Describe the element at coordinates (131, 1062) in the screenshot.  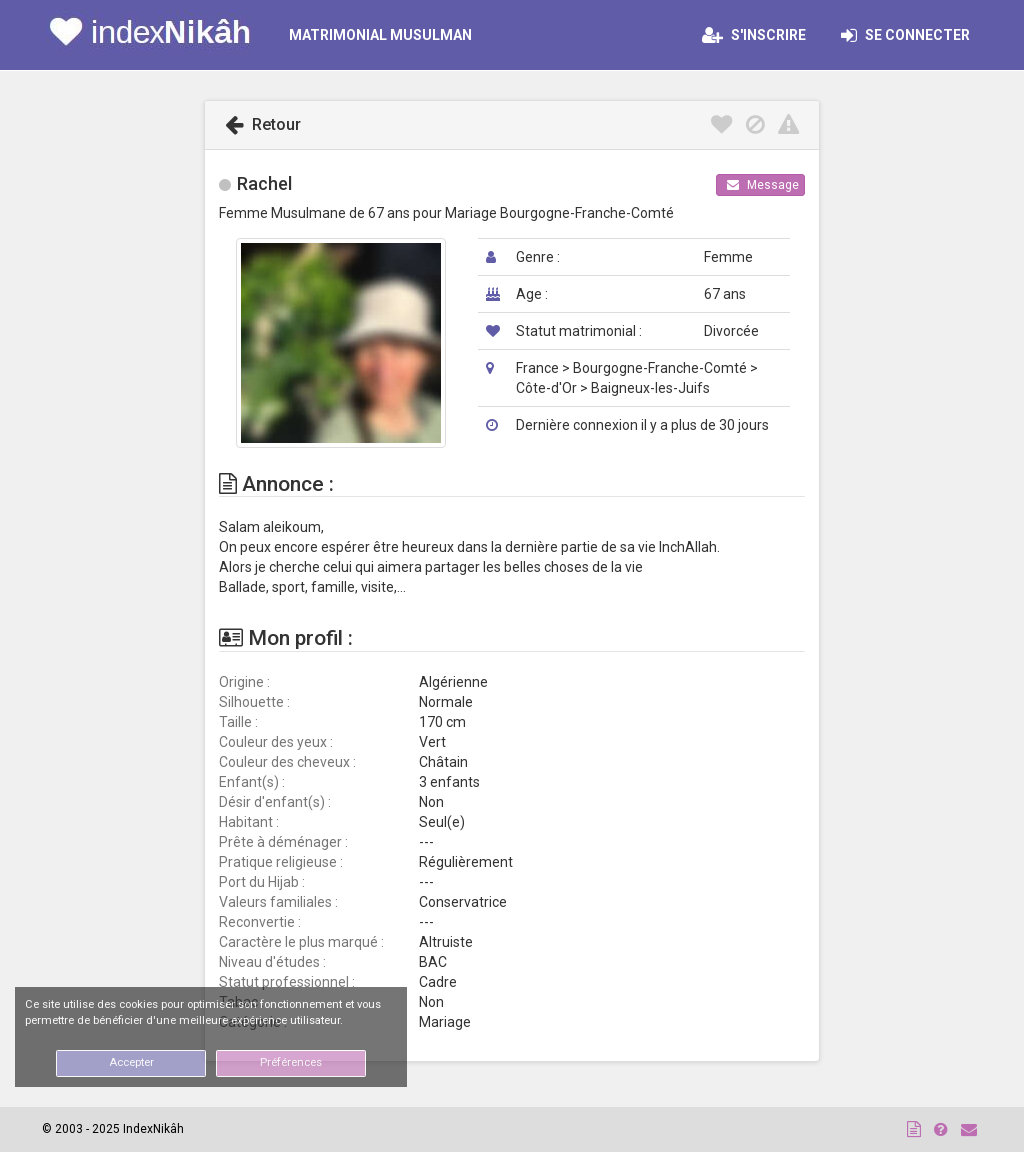
I see `Accepter` at that location.